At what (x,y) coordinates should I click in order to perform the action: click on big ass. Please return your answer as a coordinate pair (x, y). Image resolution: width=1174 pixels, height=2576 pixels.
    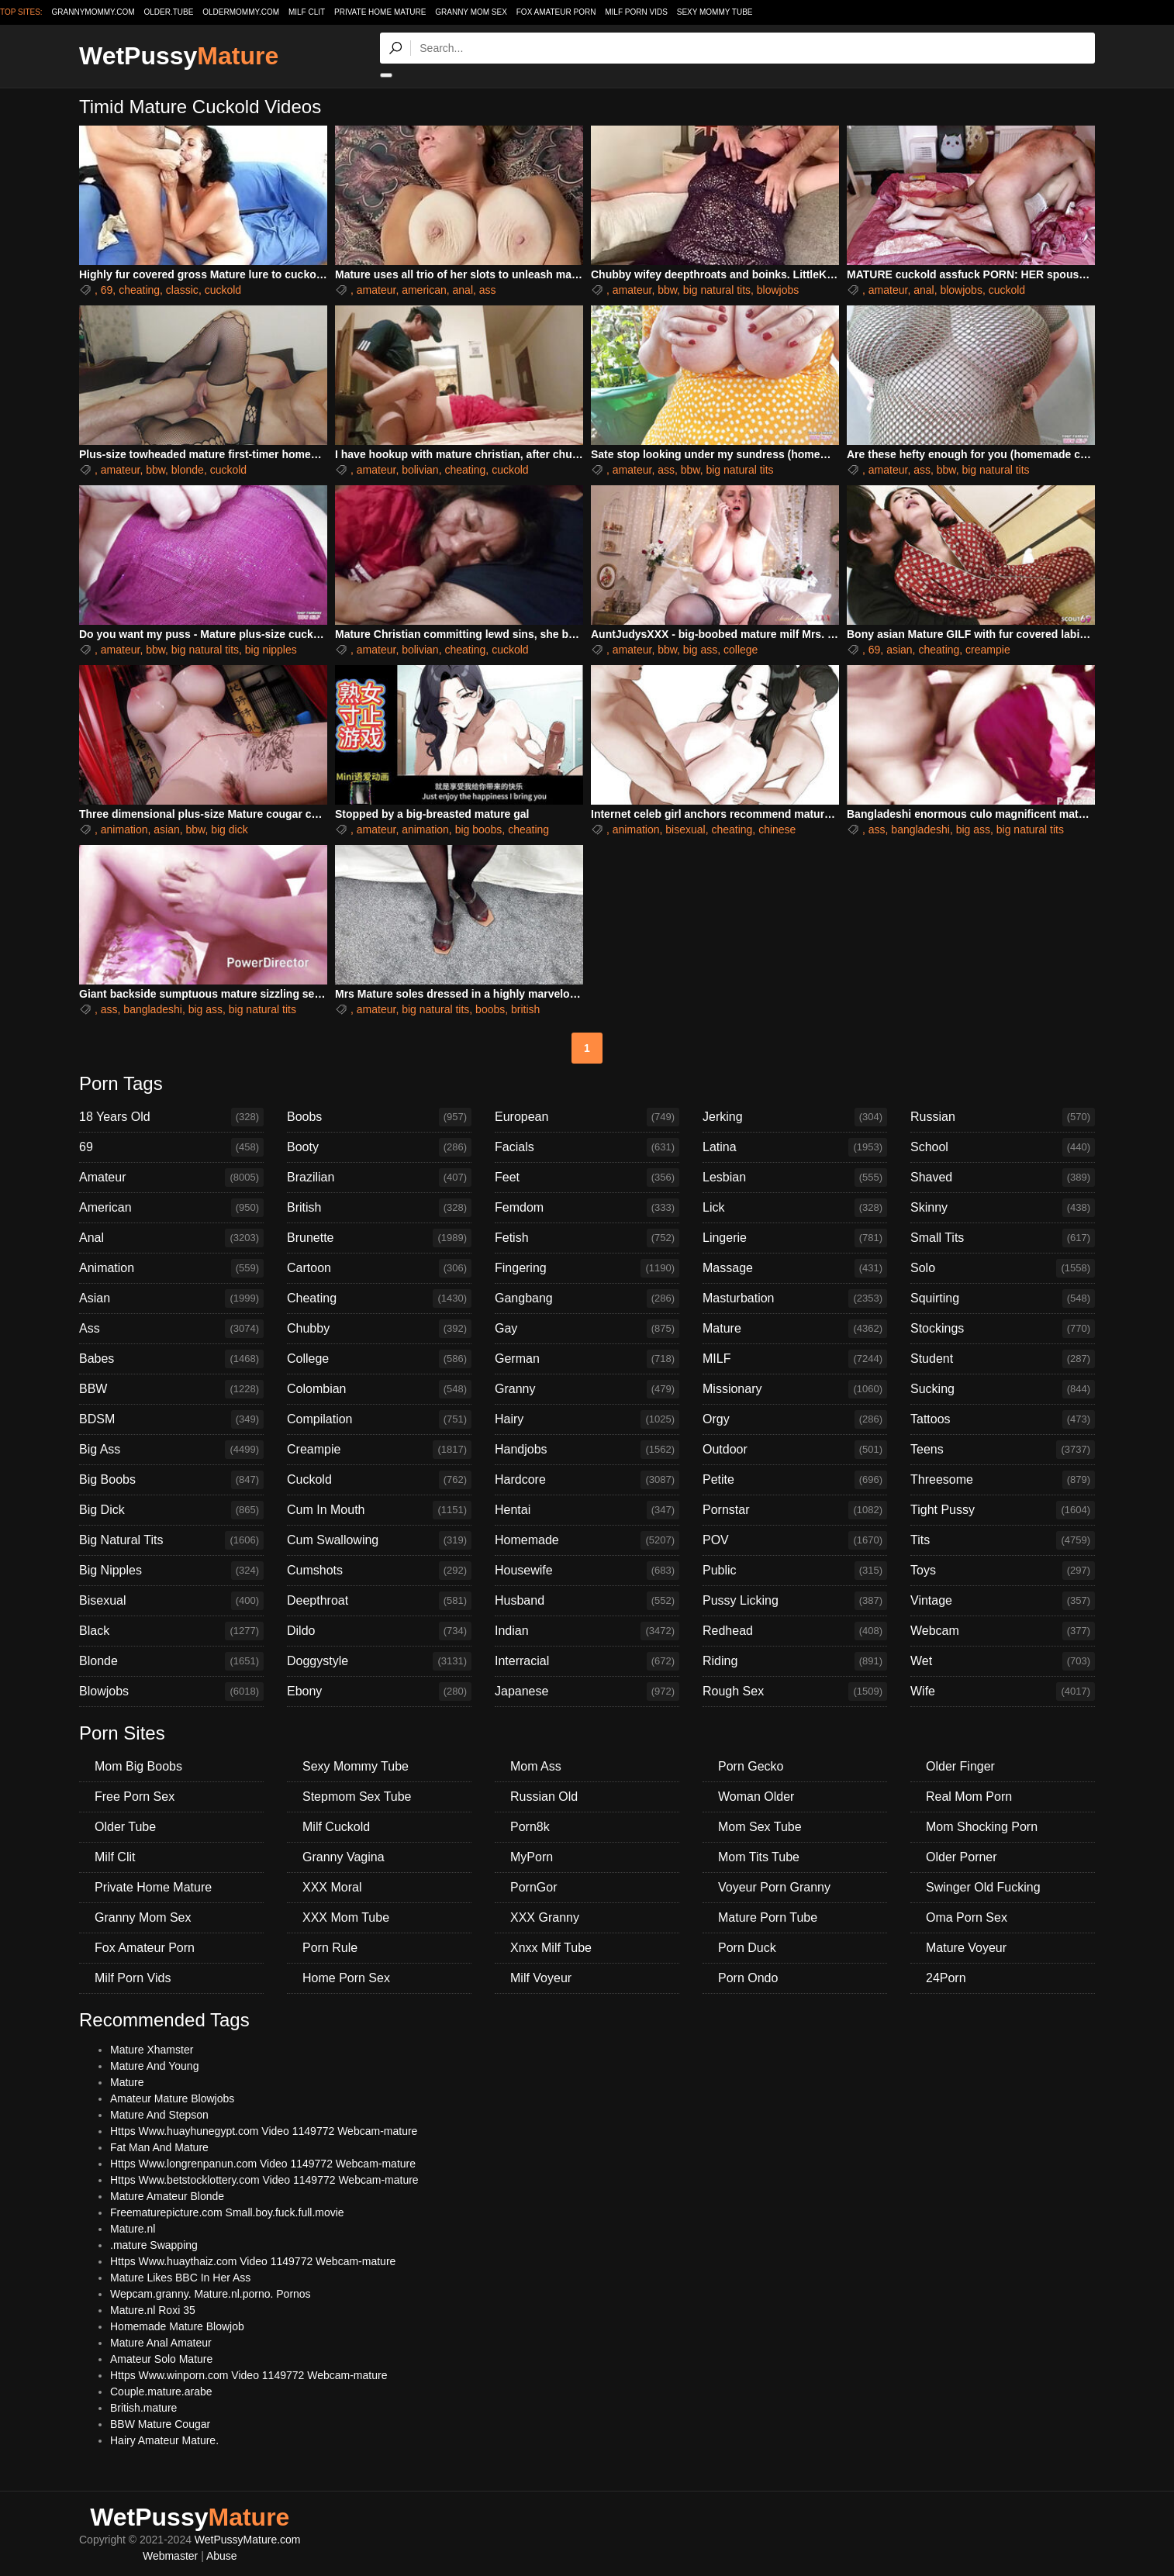
    Looking at the image, I should click on (700, 649).